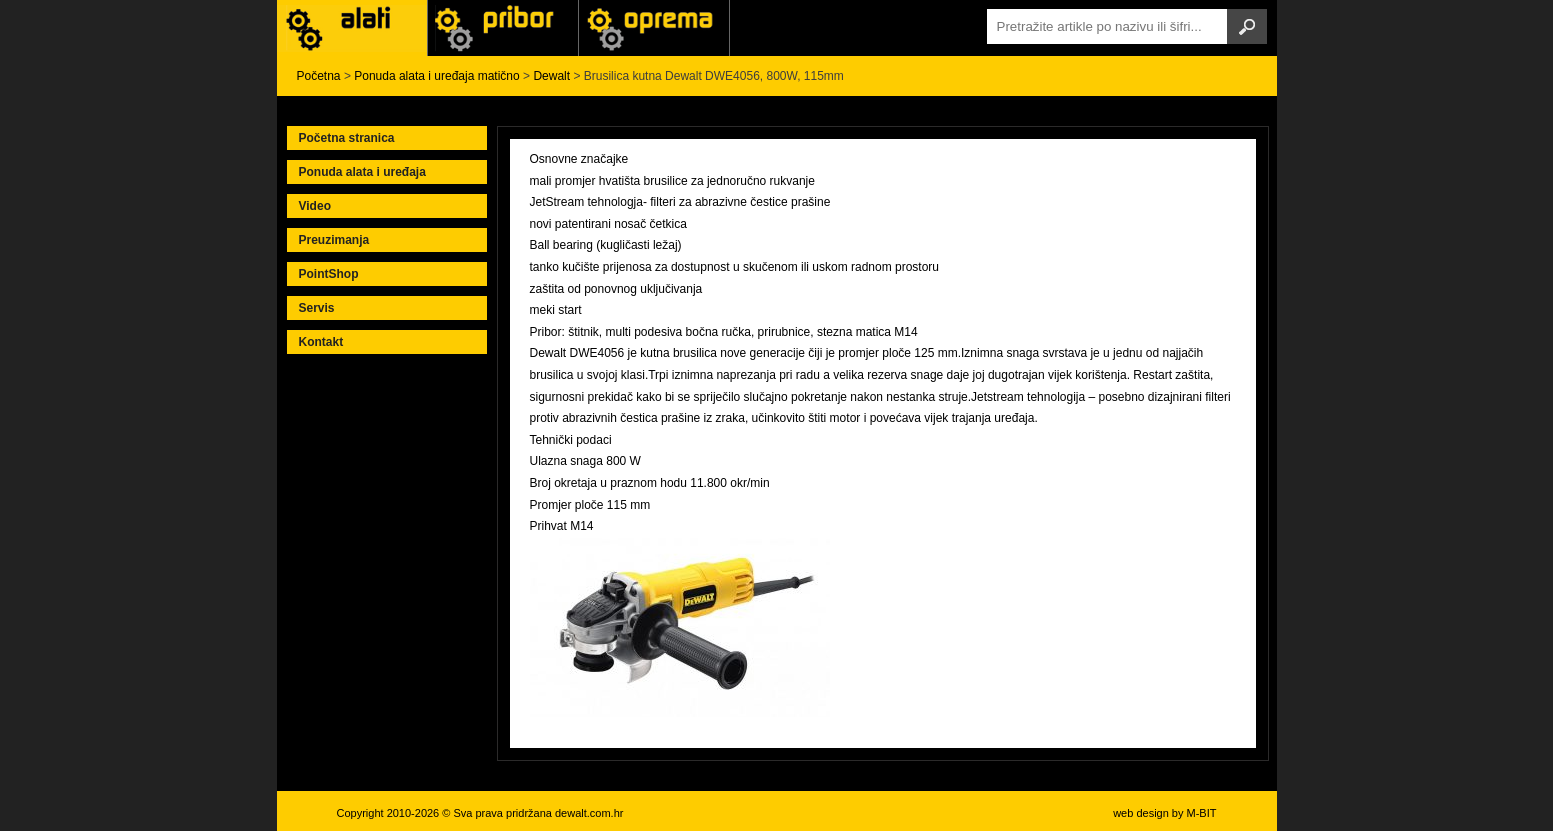 This screenshot has height=831, width=1553. I want to click on Kontakt, so click(321, 342).